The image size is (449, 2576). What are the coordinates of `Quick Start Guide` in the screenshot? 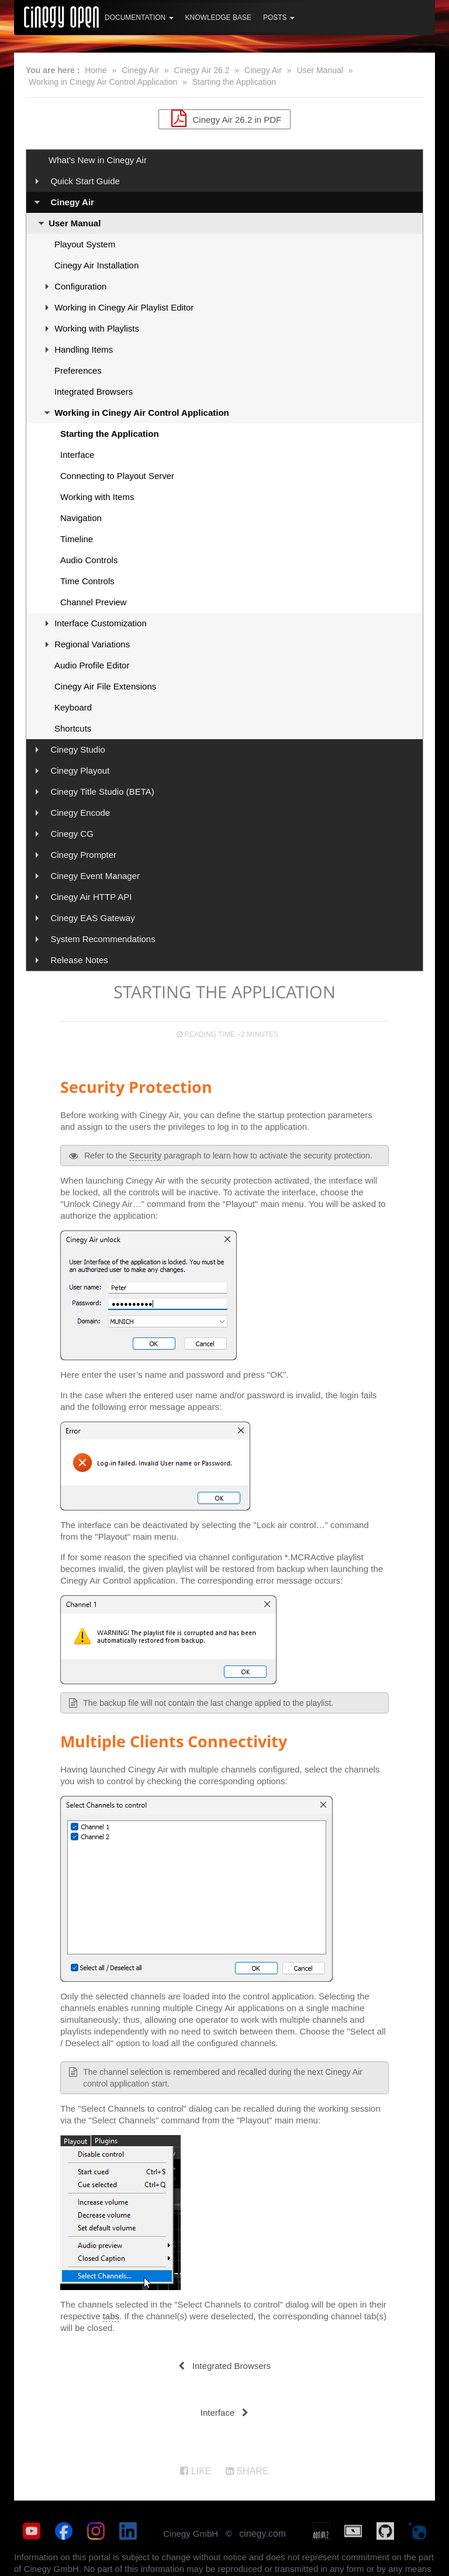 It's located at (84, 181).